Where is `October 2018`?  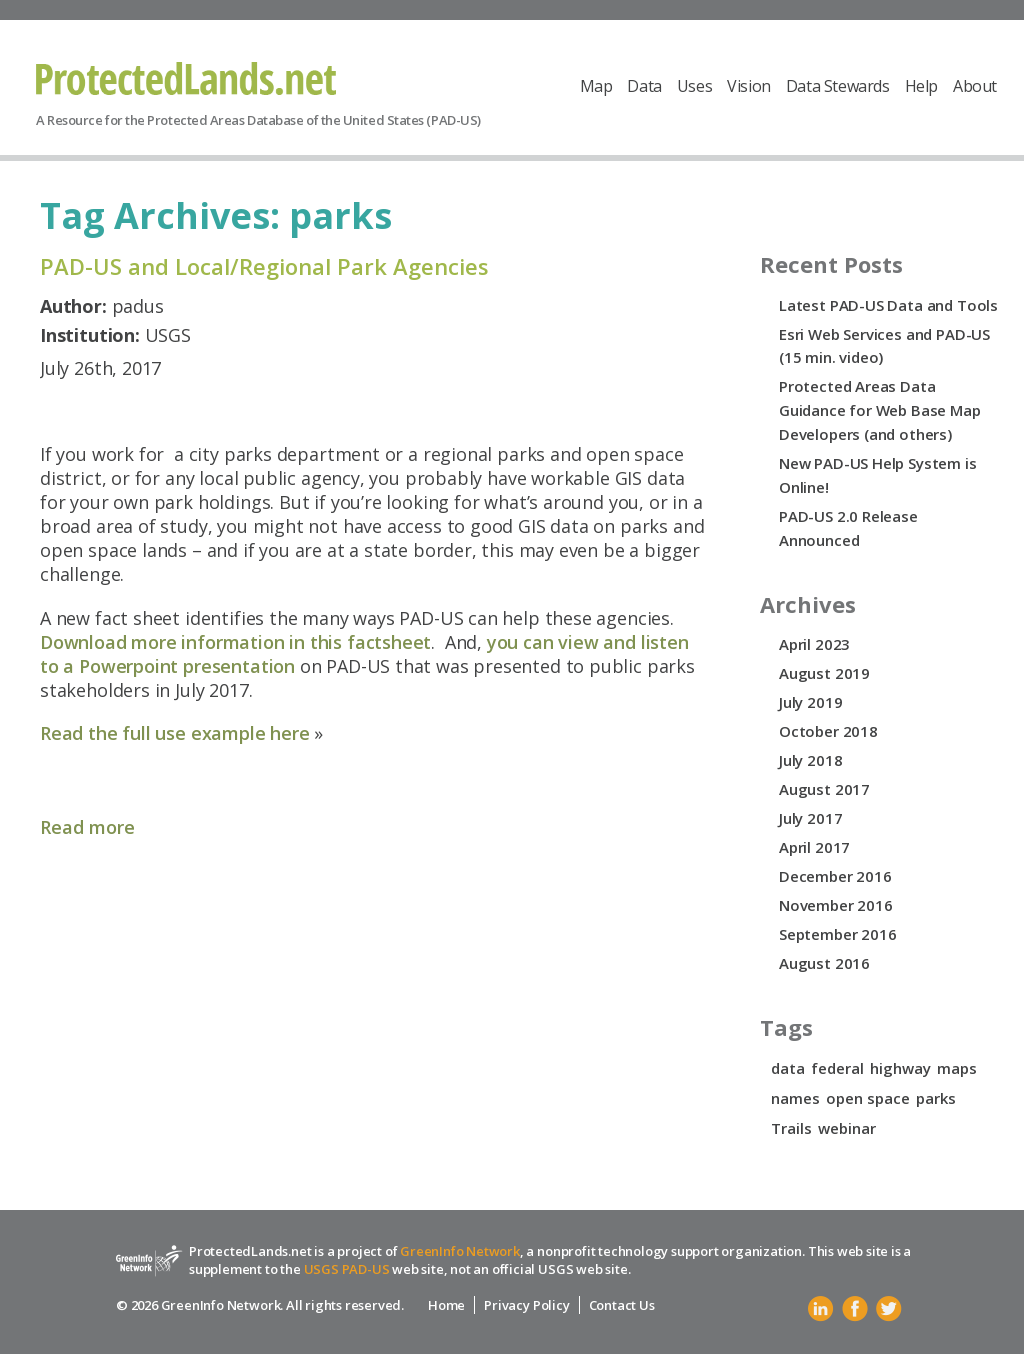
October 2018 is located at coordinates (828, 731).